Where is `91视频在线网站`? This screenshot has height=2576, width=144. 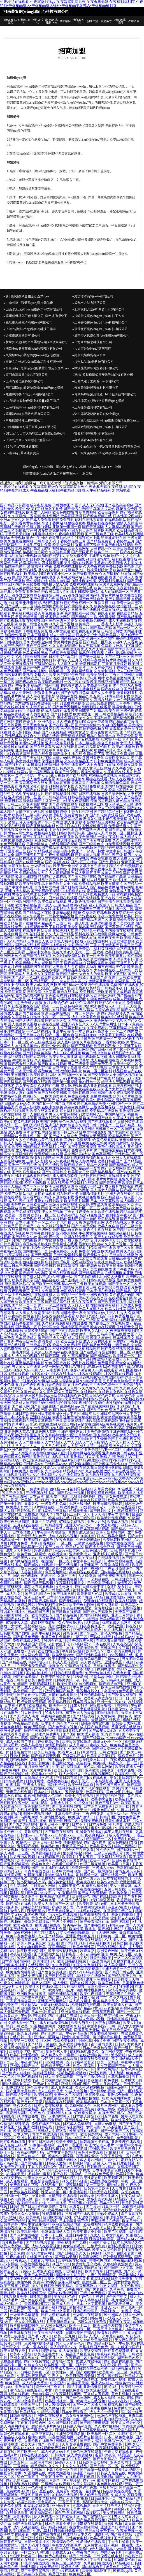 91视频在线网站 is located at coordinates (89, 1911).